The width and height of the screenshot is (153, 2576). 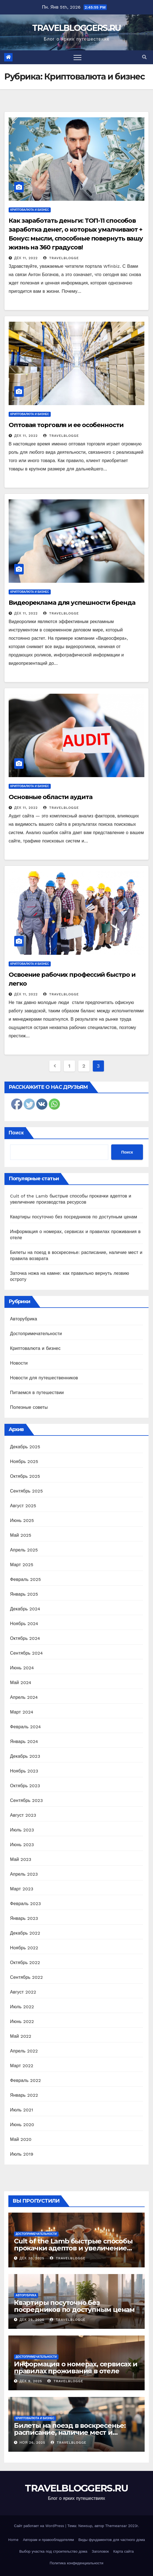 What do you see at coordinates (66, 425) in the screenshot?
I see `Оптовая торговля и ее особенности` at bounding box center [66, 425].